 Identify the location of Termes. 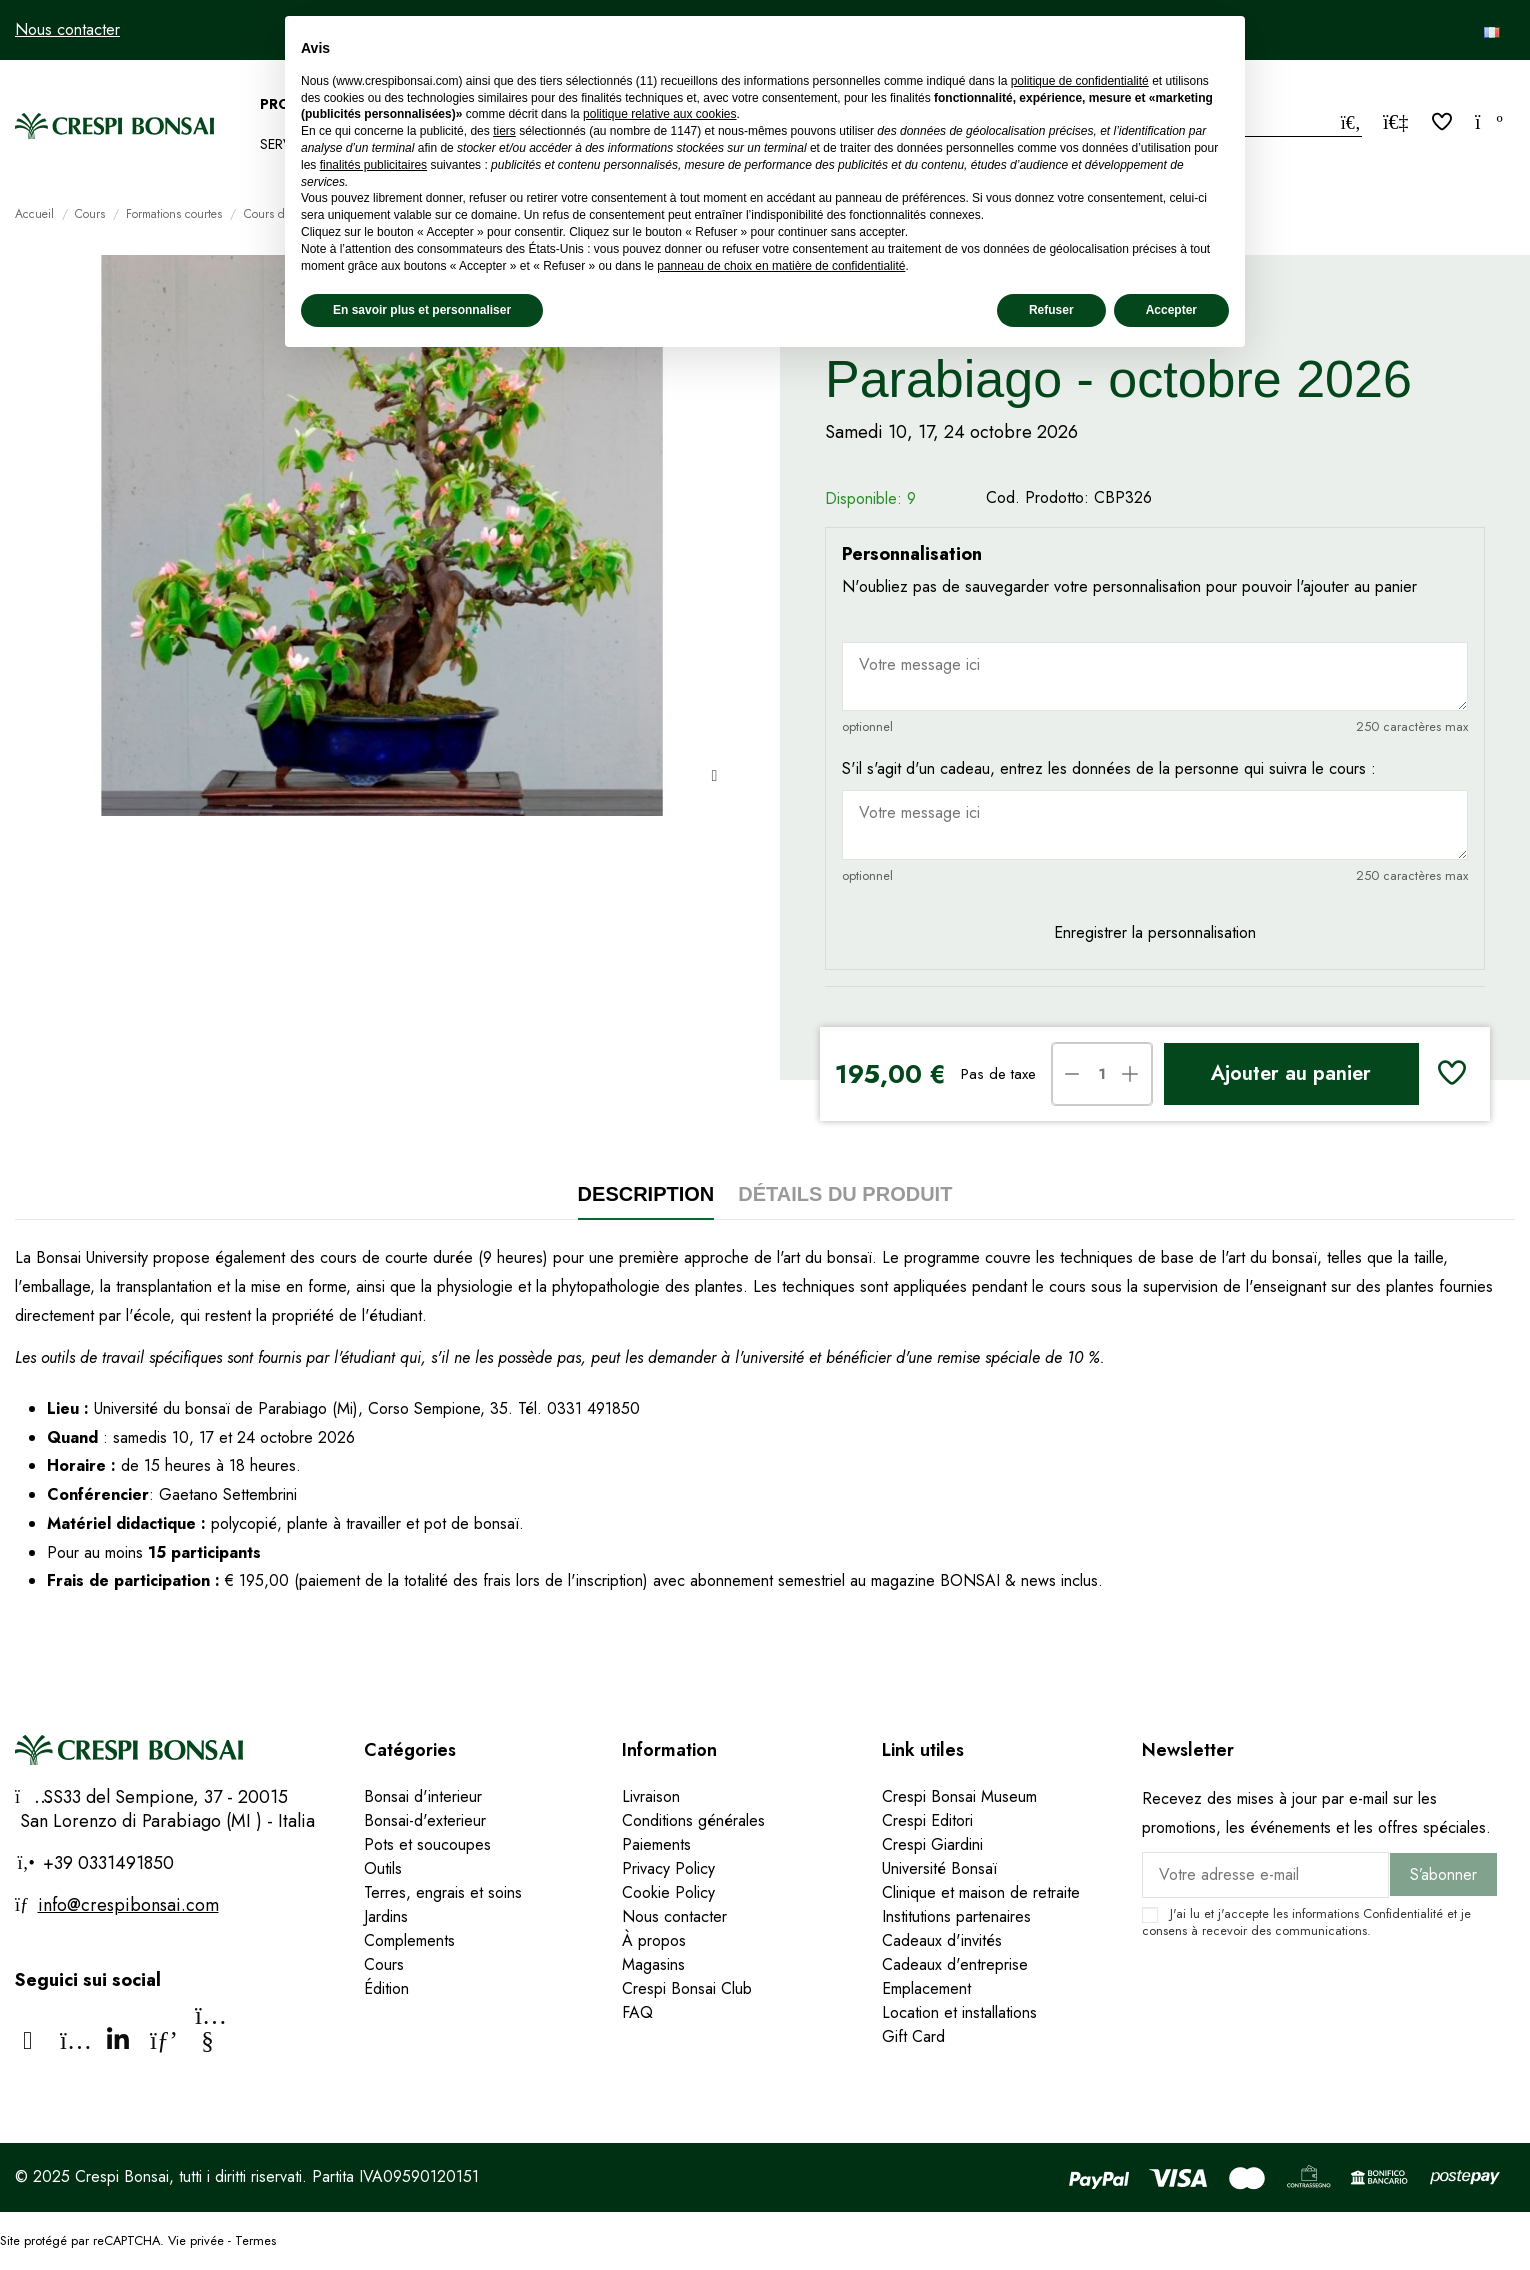
(255, 2240).